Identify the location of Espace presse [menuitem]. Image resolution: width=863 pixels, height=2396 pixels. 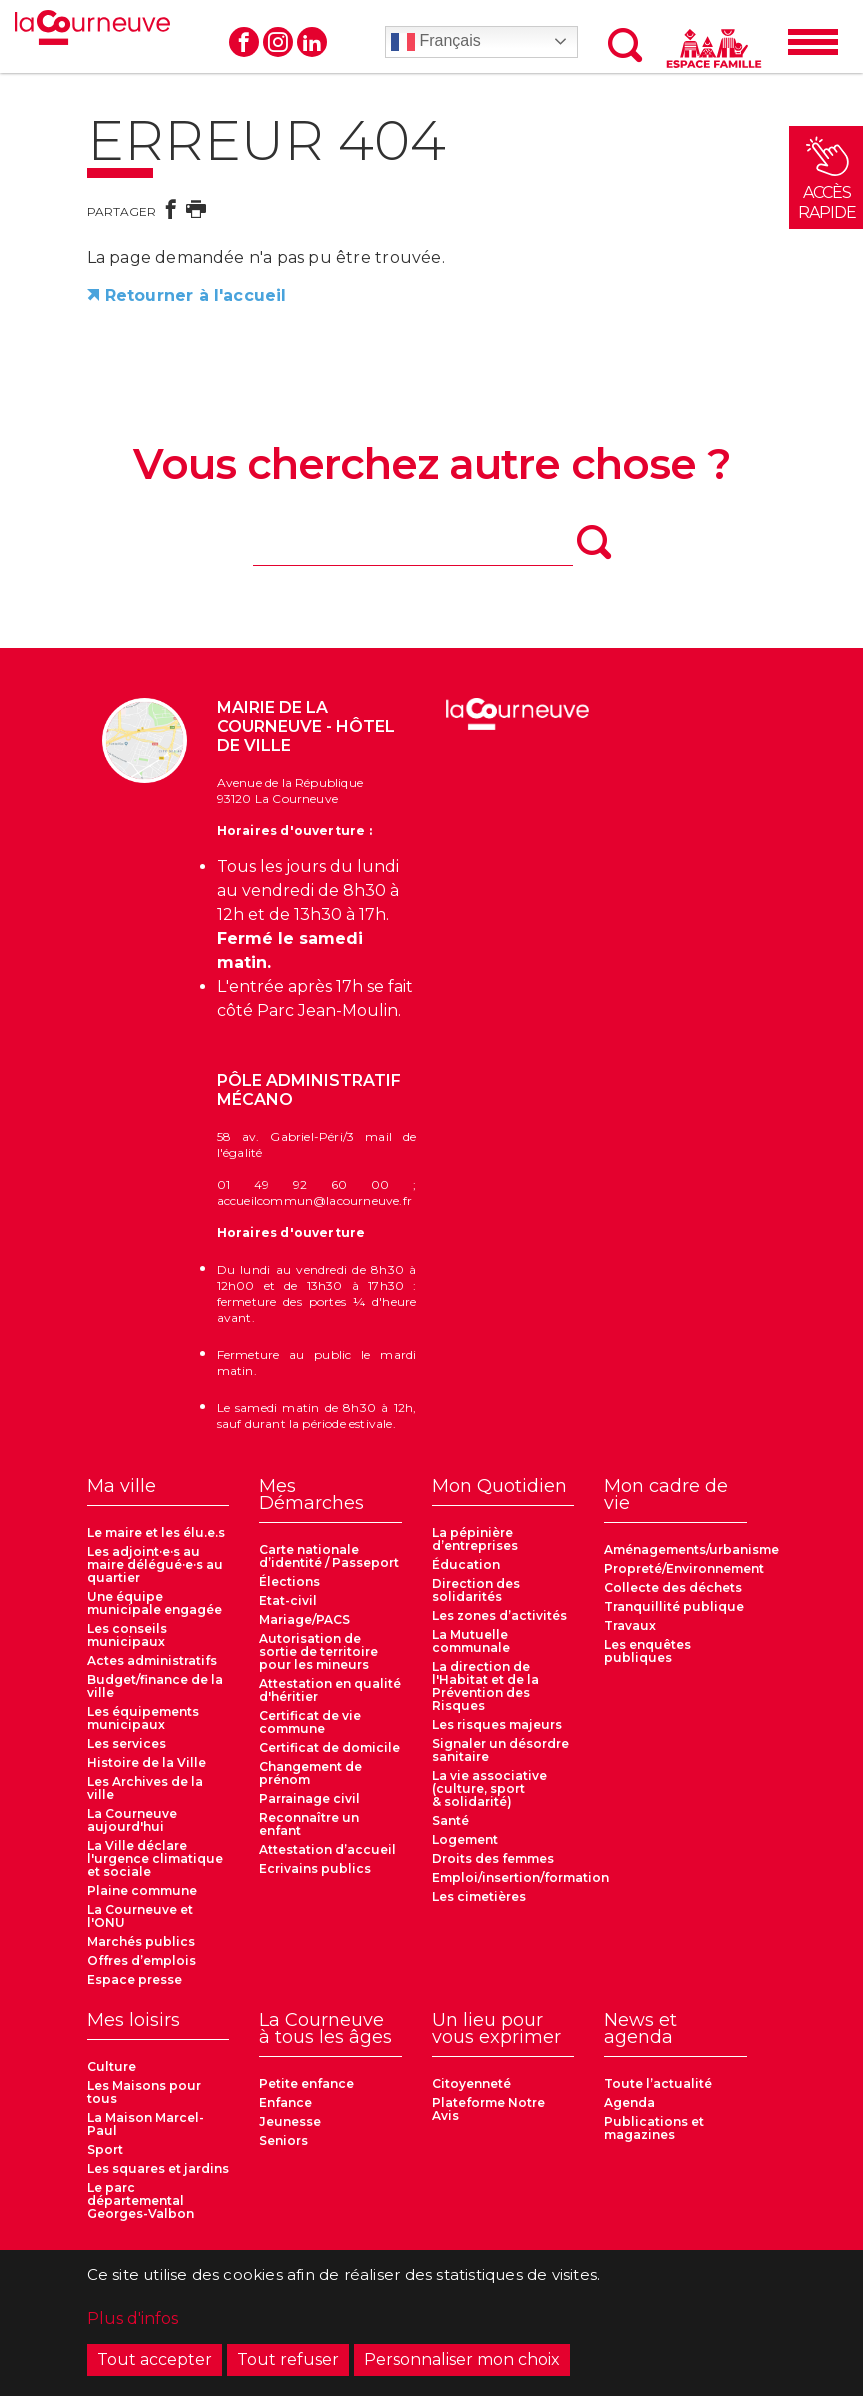
(134, 1979).